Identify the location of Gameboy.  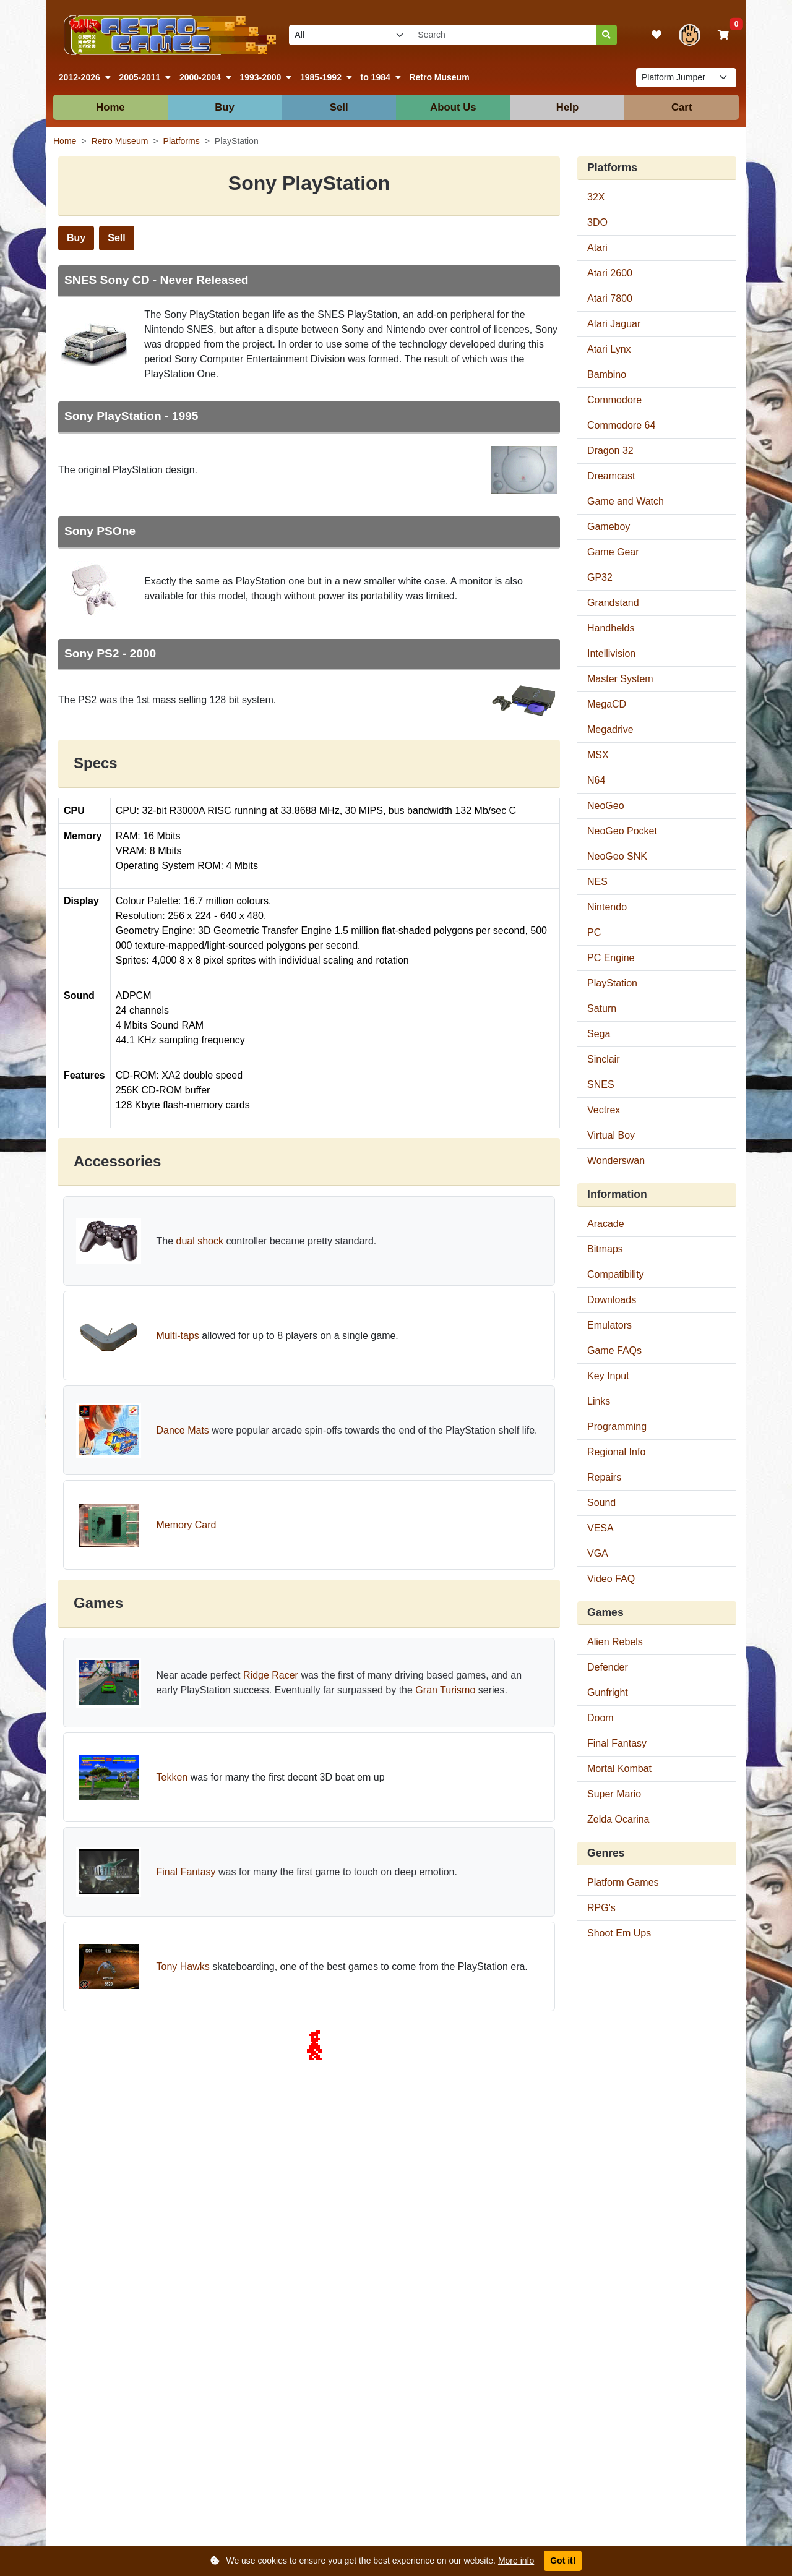
(608, 526).